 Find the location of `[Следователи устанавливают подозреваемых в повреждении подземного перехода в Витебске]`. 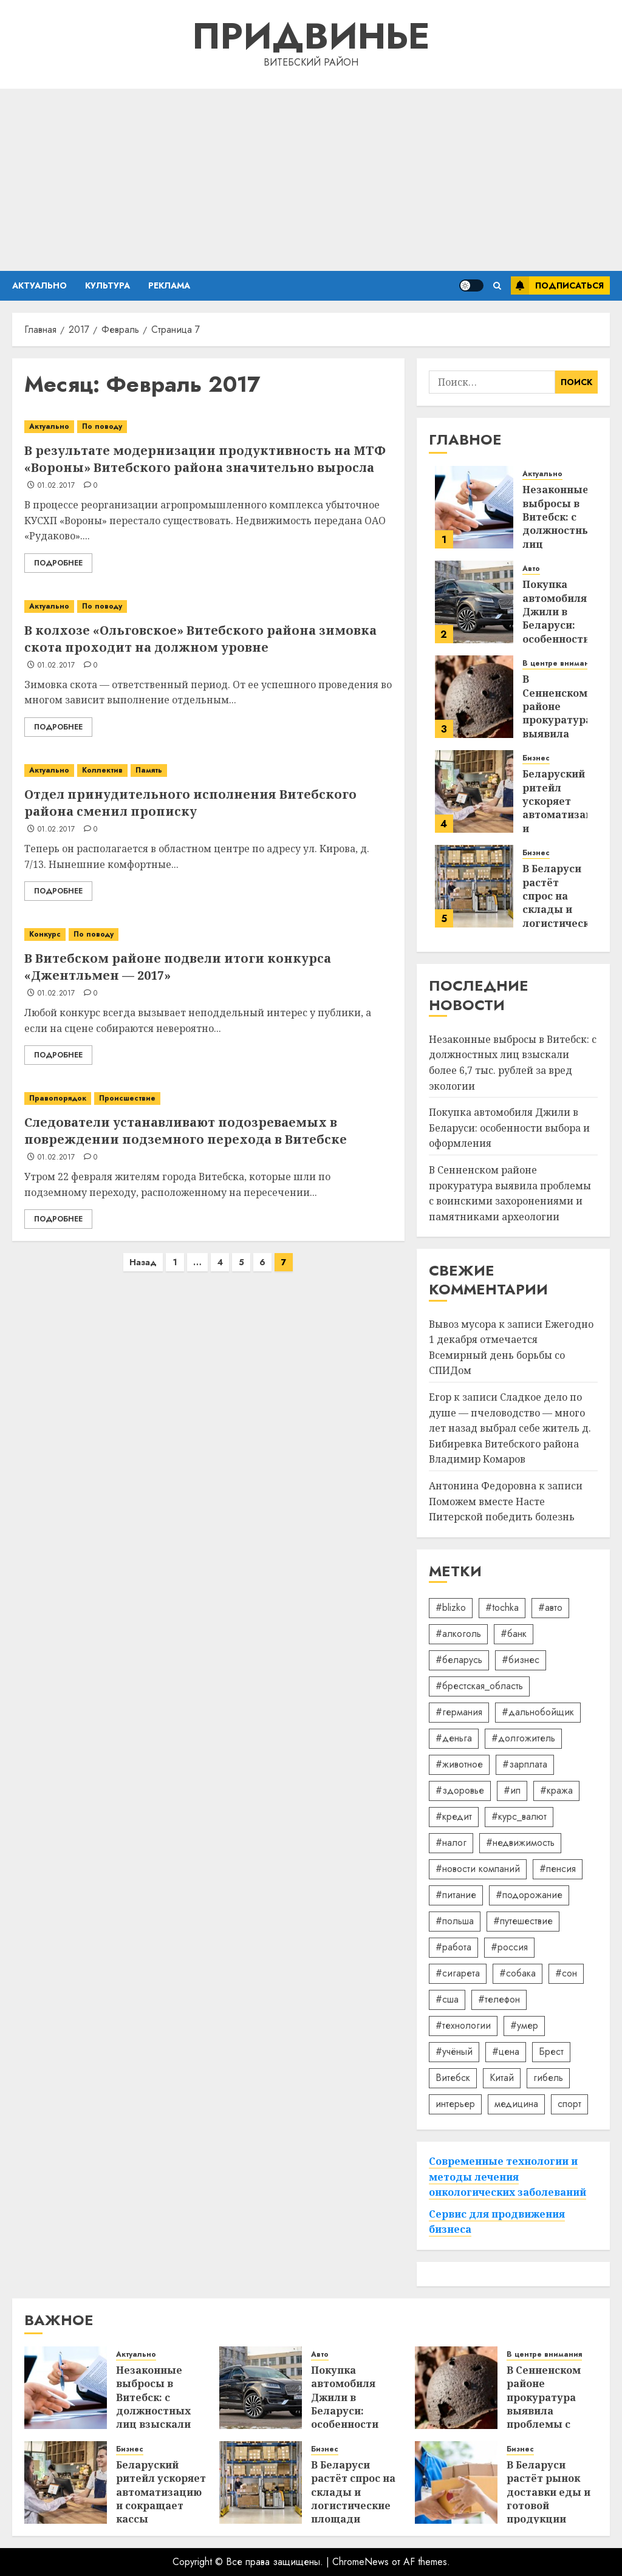

[Следователи устанавливают подозреваемых в повреждении подземного перехода в Витебске] is located at coordinates (208, 1098).